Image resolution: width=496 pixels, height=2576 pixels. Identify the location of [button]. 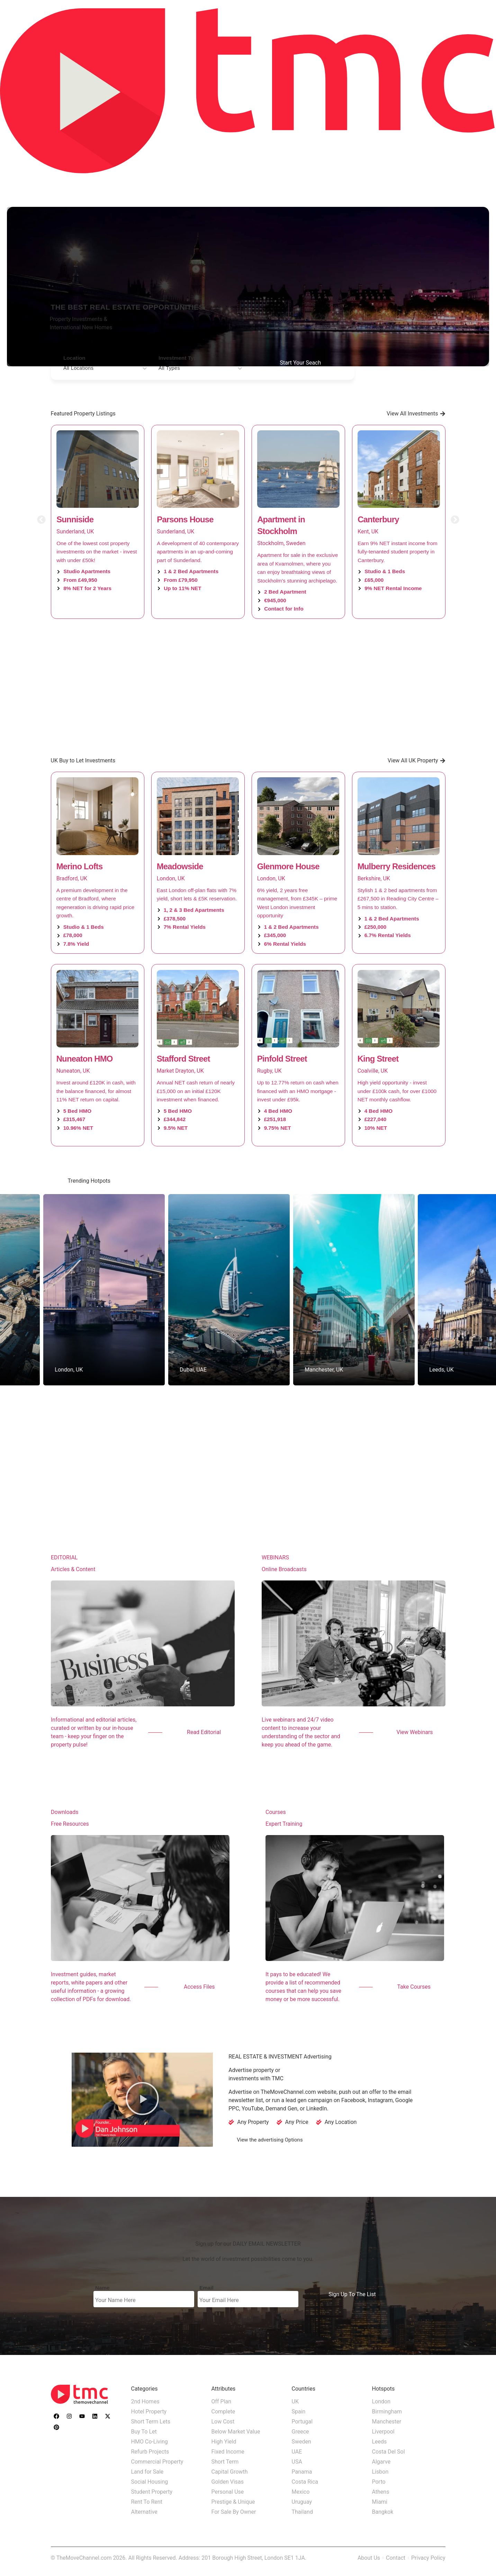
(41, 519).